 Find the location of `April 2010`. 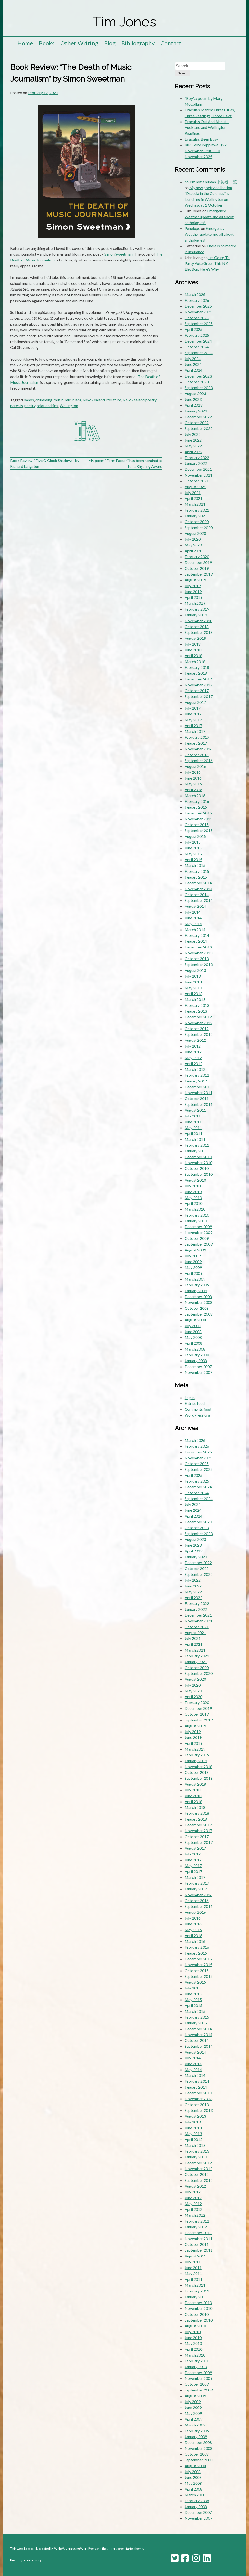

April 2010 is located at coordinates (193, 1203).